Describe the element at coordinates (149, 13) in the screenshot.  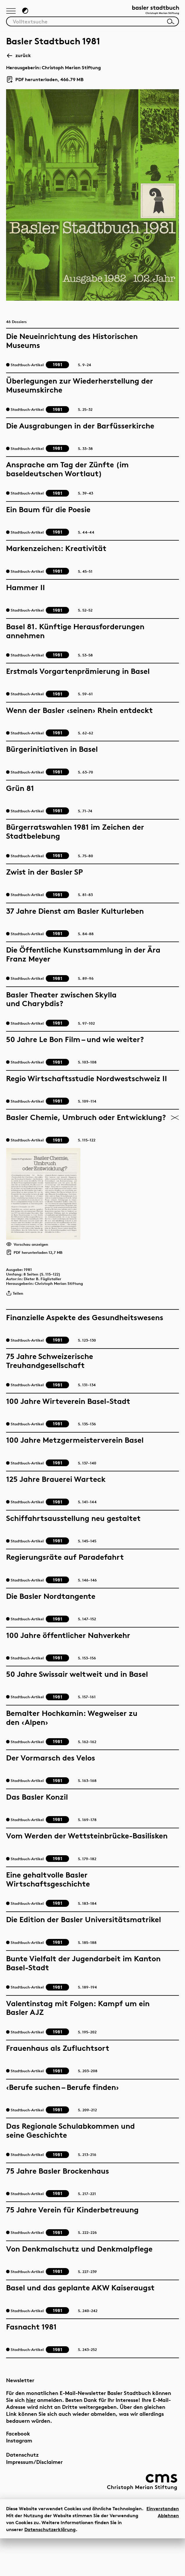
I see `[Link zur Startseite]` at that location.